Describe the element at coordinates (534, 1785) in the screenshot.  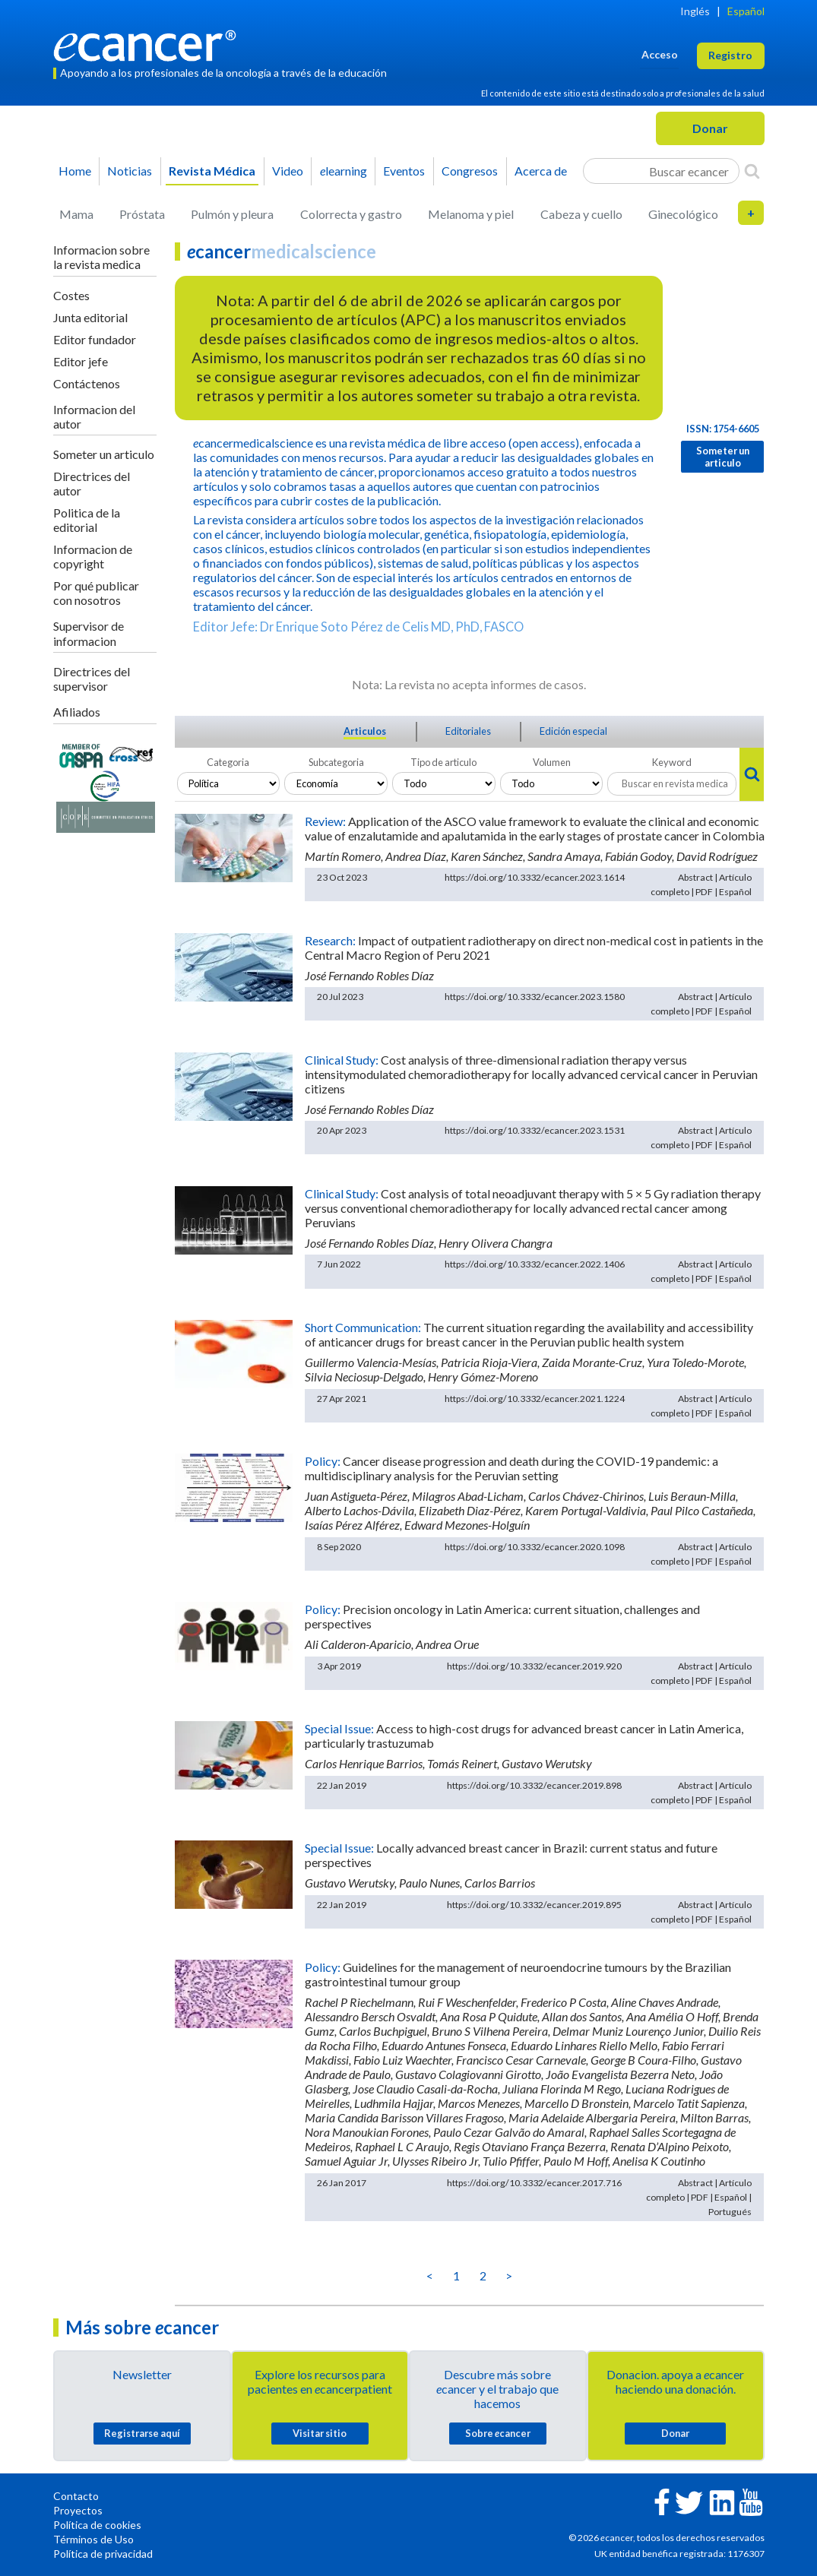
I see `https://doi.org/10.3332/ecancer.2019.898` at that location.